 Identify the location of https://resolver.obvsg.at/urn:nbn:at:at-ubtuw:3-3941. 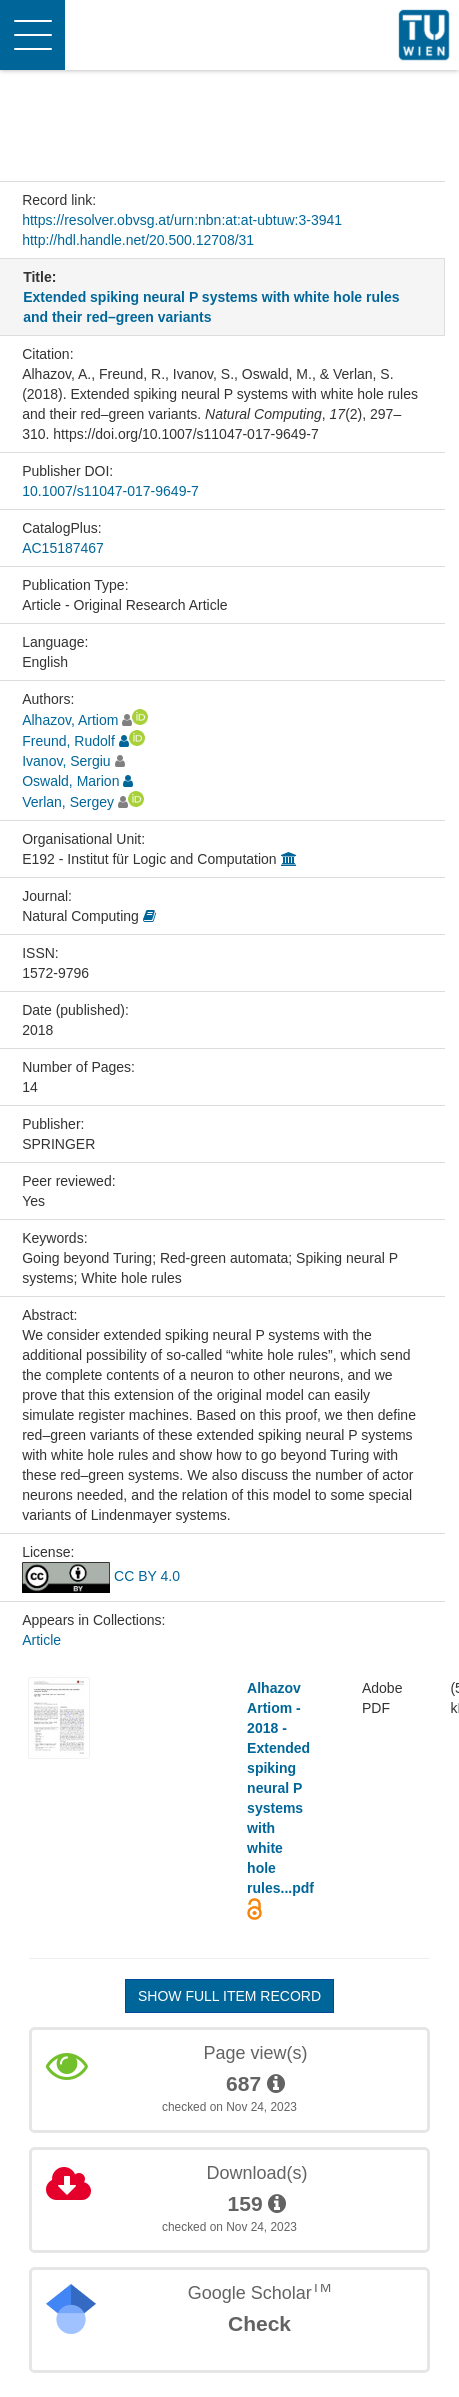
(182, 220).